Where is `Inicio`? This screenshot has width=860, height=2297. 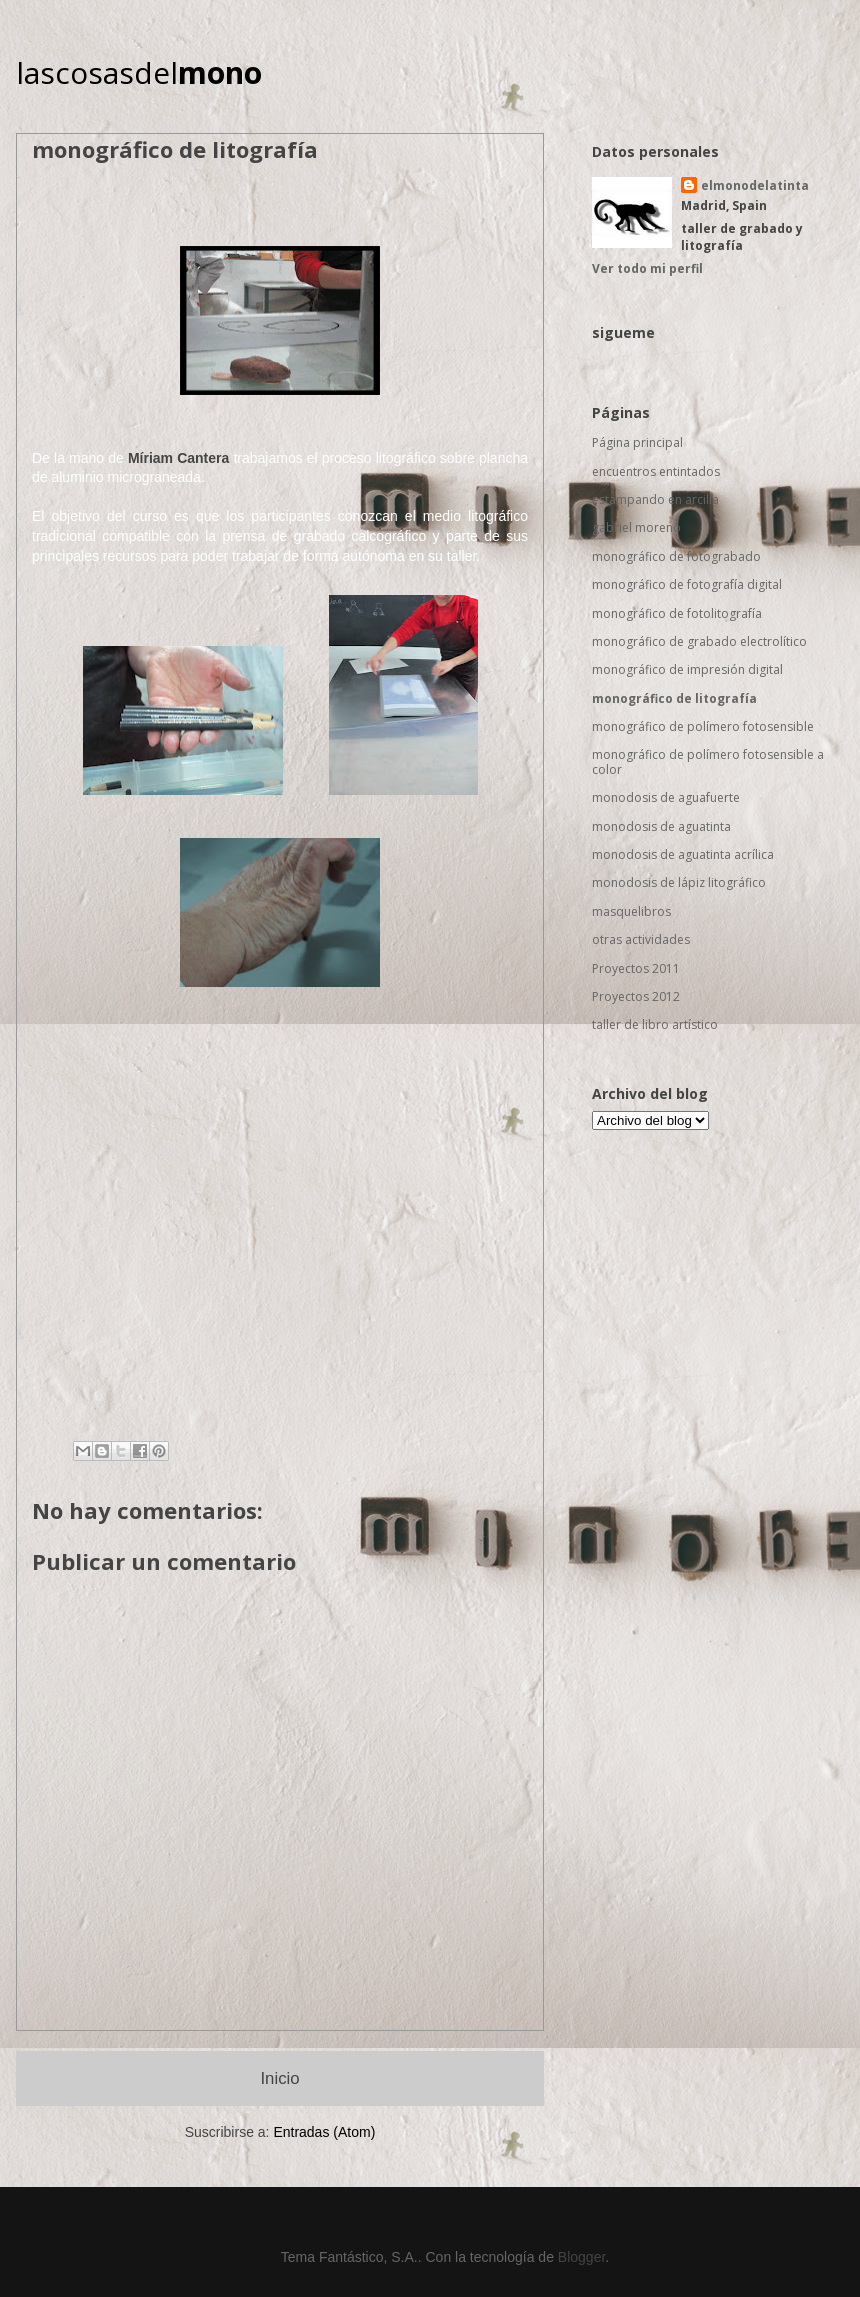 Inicio is located at coordinates (279, 2078).